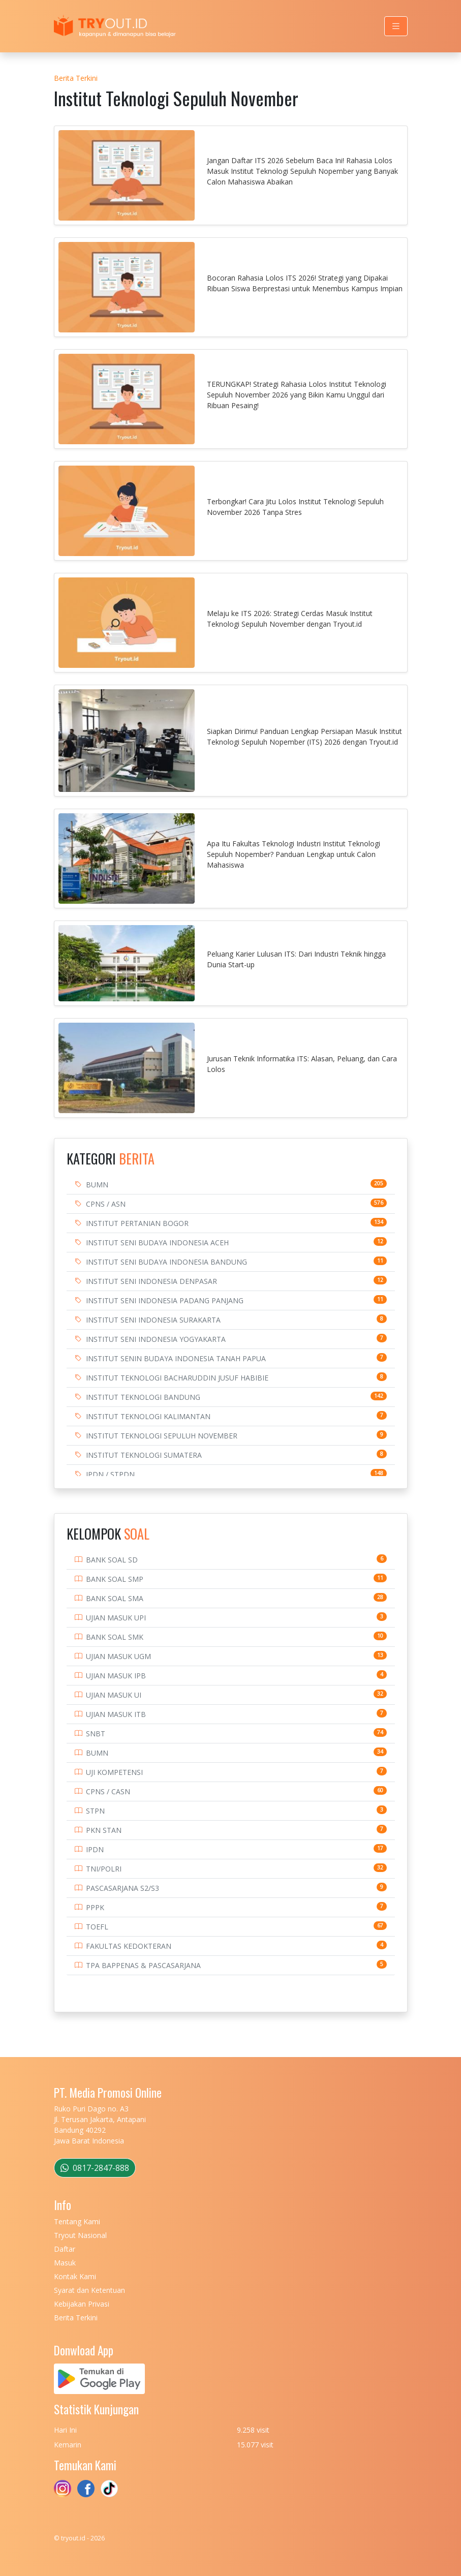 The width and height of the screenshot is (461, 2576). I want to click on INSTITUT TEKNOLOGI BANDUNG, so click(143, 1397).